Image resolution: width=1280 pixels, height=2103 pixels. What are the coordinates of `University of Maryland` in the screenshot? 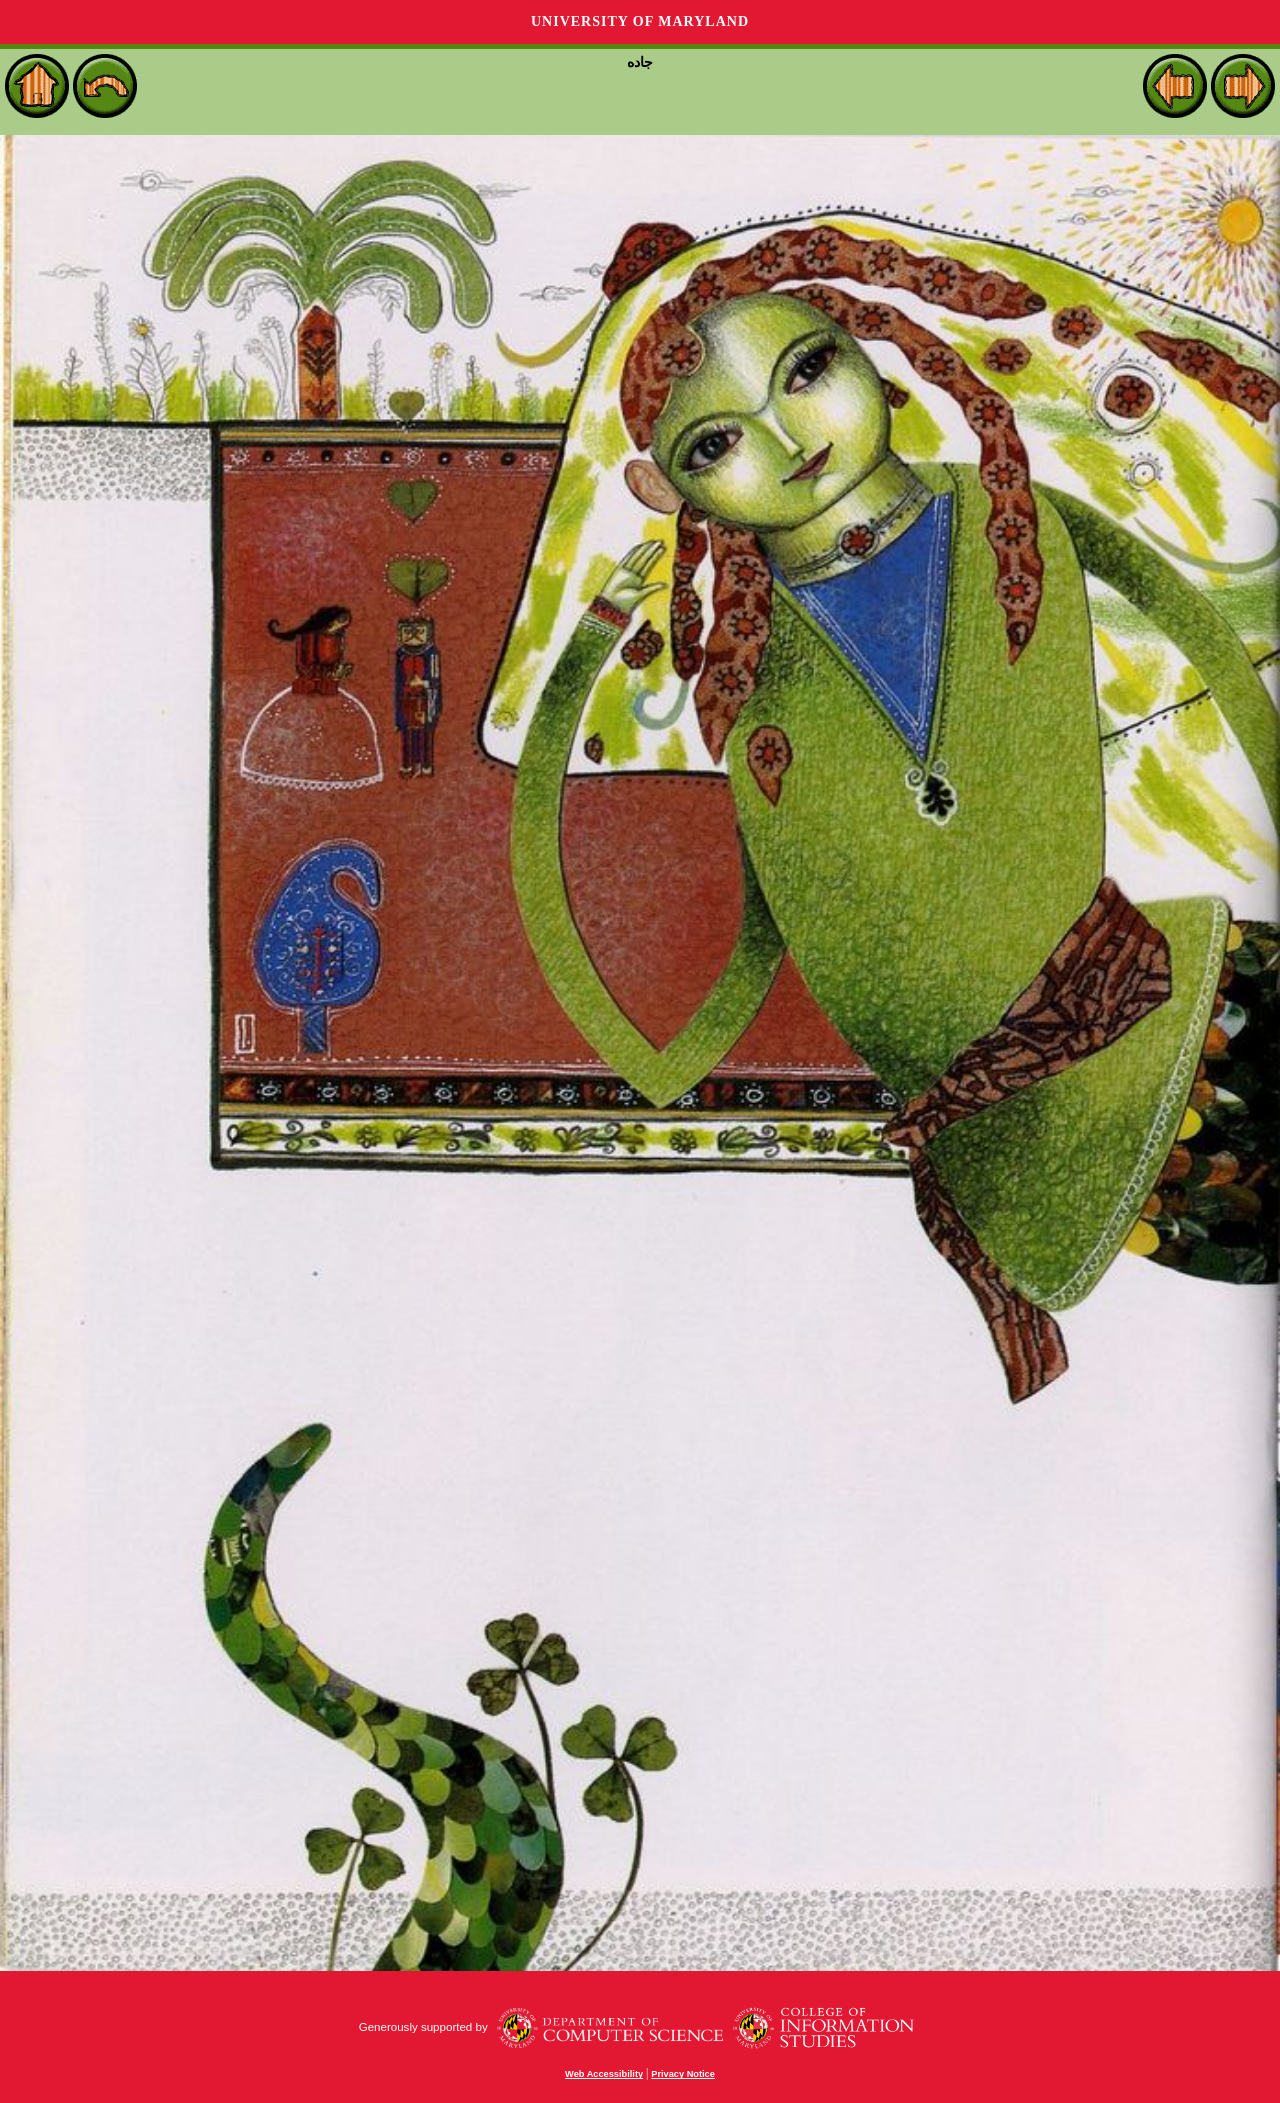 It's located at (640, 21).